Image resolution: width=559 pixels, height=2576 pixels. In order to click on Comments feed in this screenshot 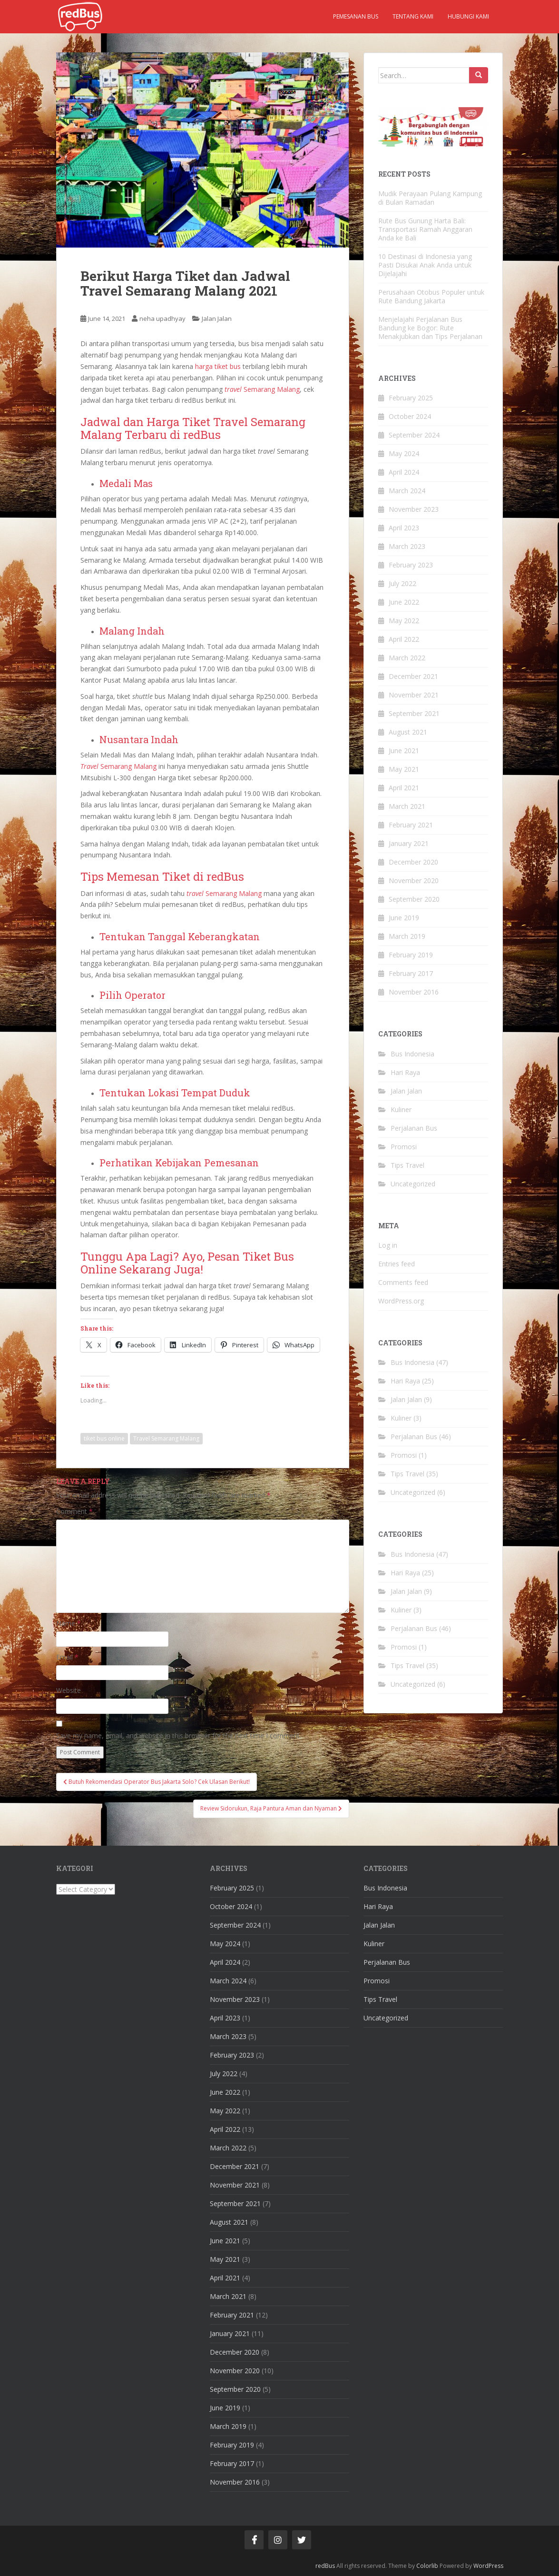, I will do `click(403, 1282)`.